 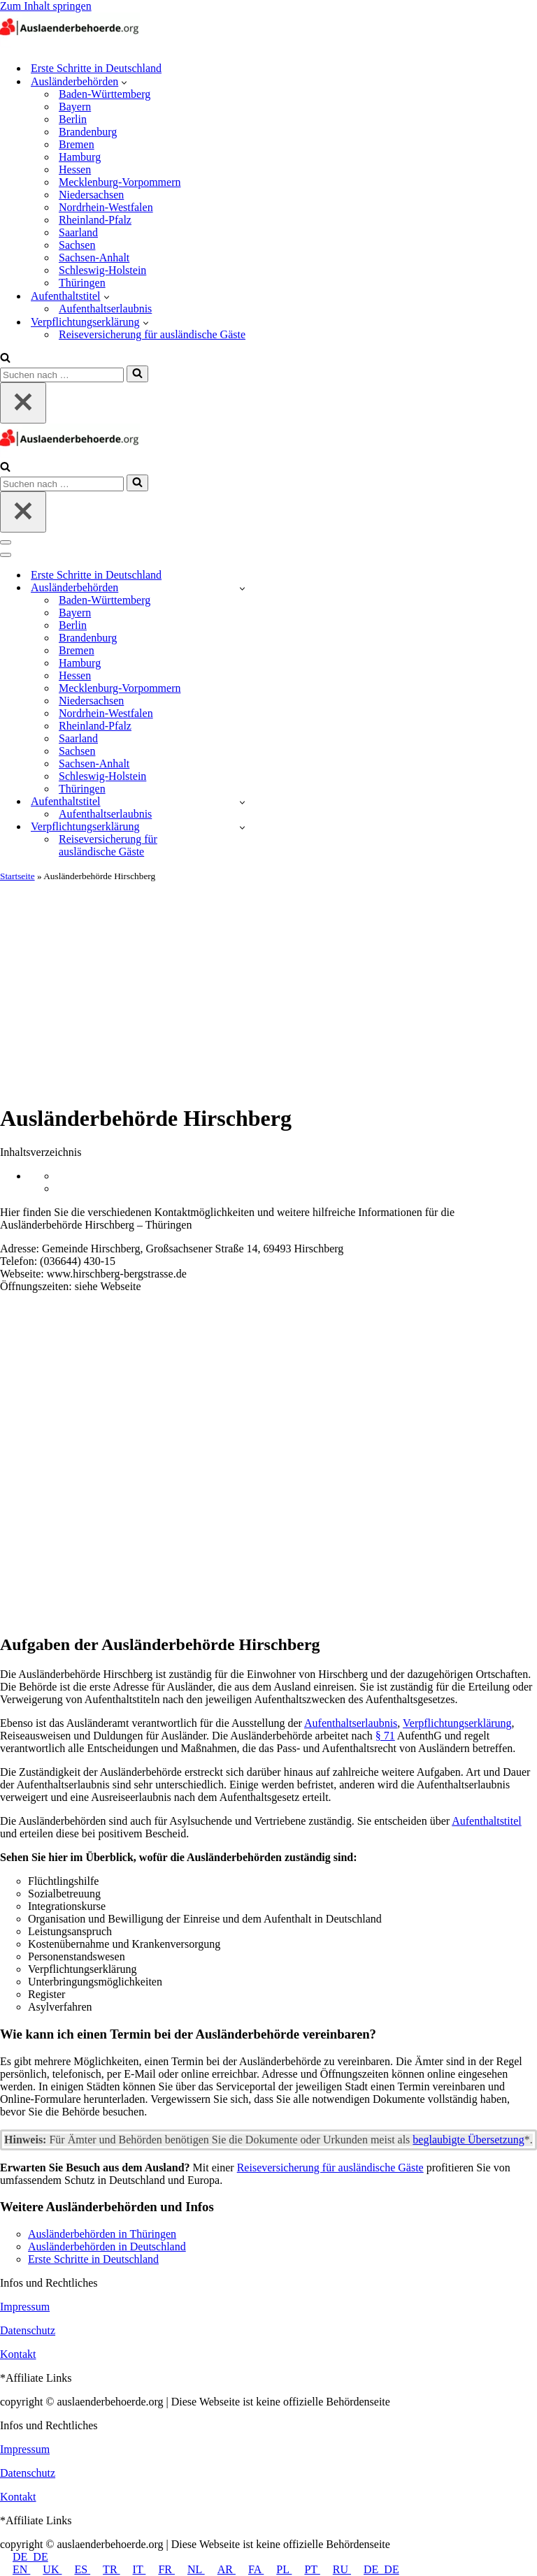 I want to click on Aufenthaltstitel, so click(x=487, y=1821).